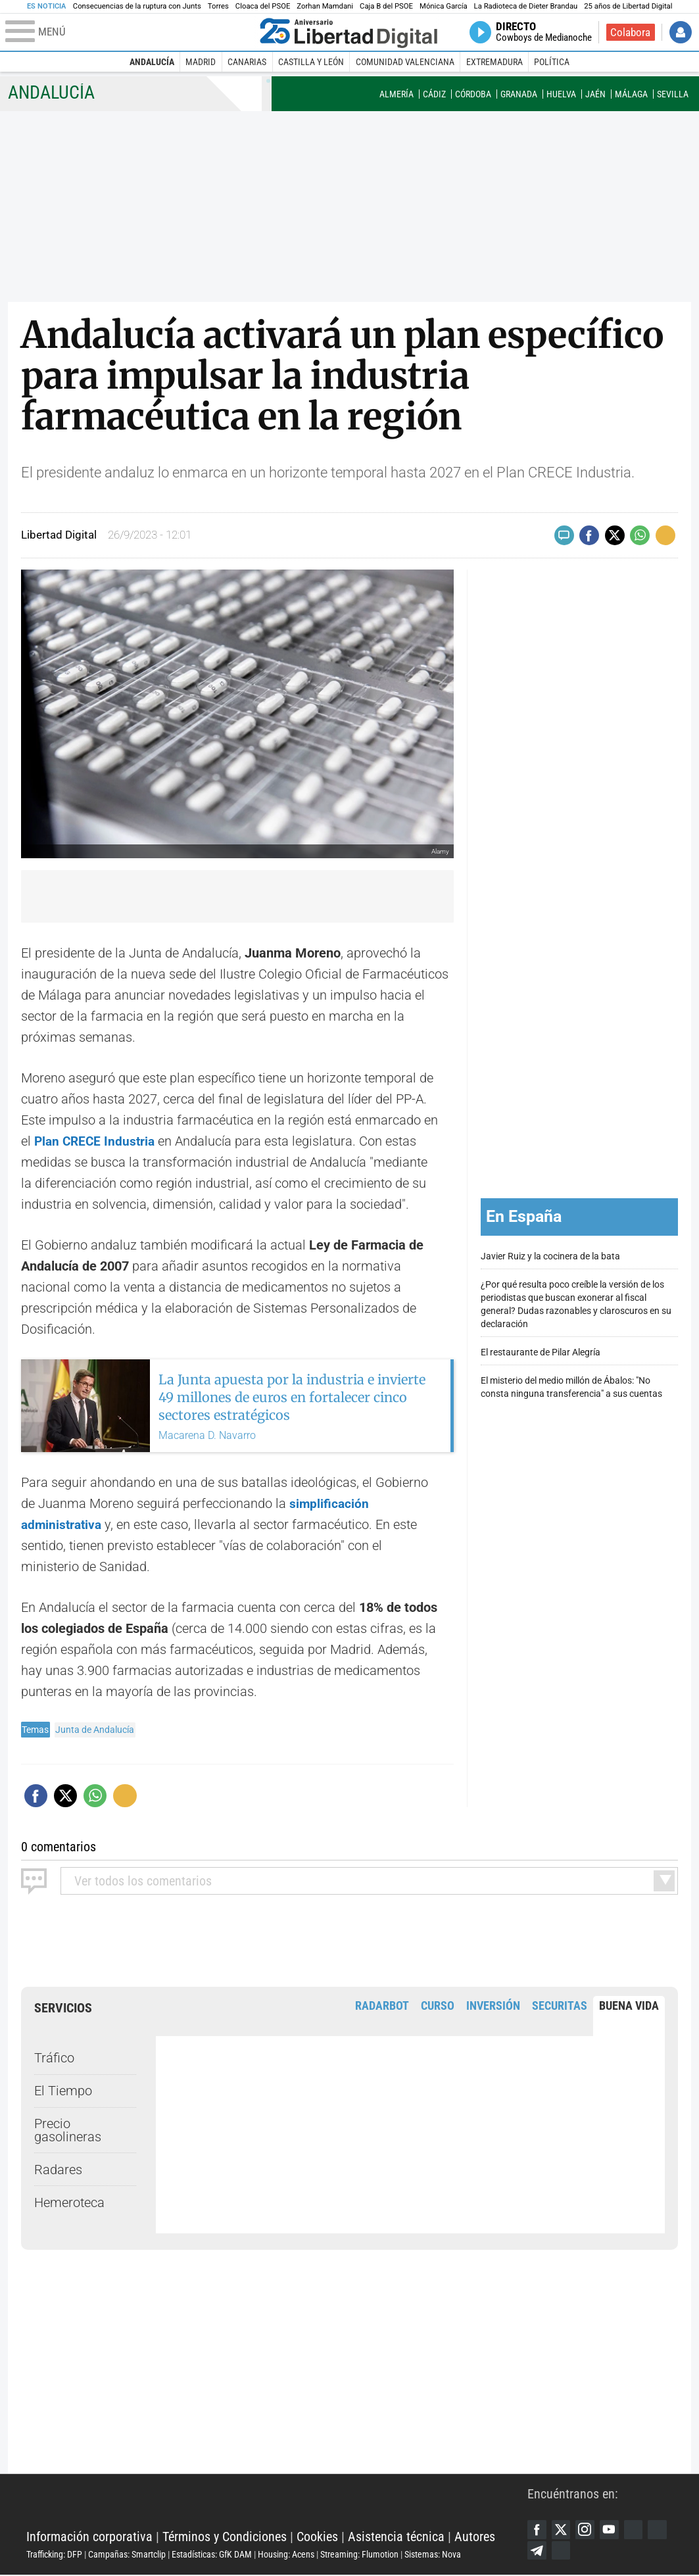 The image size is (699, 2576). What do you see at coordinates (143, 1880) in the screenshot?
I see `todos los comentarios` at bounding box center [143, 1880].